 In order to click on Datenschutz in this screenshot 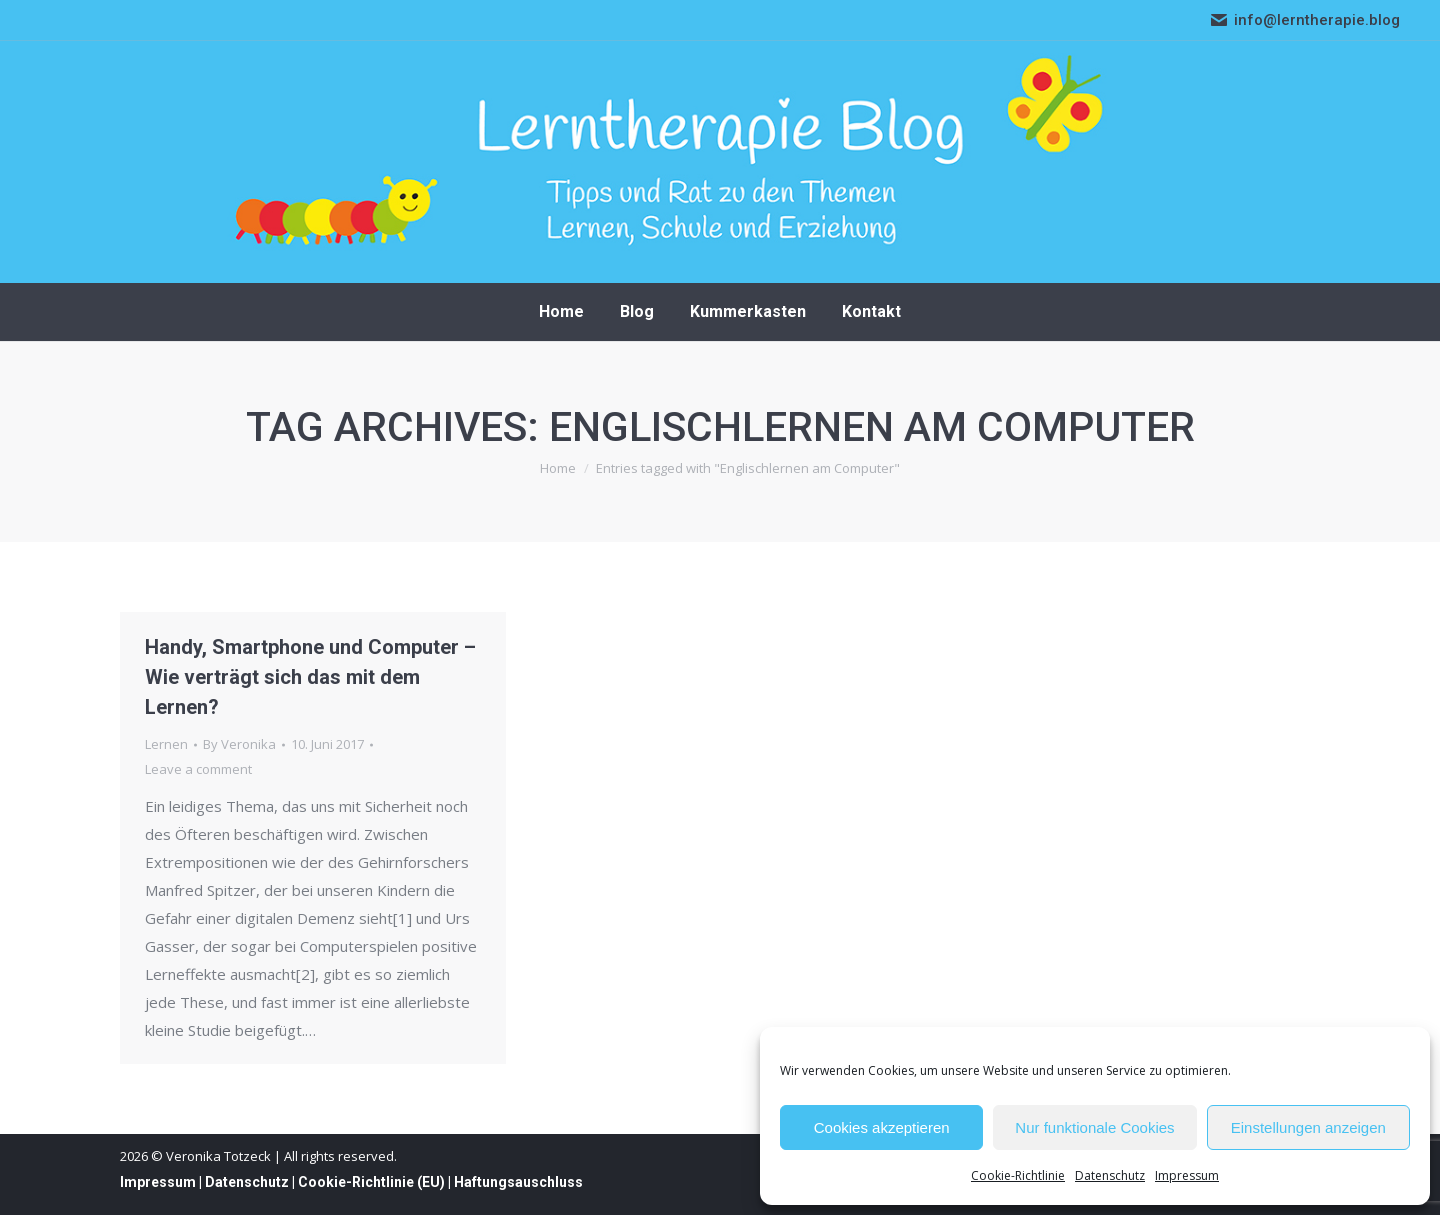, I will do `click(1110, 1175)`.